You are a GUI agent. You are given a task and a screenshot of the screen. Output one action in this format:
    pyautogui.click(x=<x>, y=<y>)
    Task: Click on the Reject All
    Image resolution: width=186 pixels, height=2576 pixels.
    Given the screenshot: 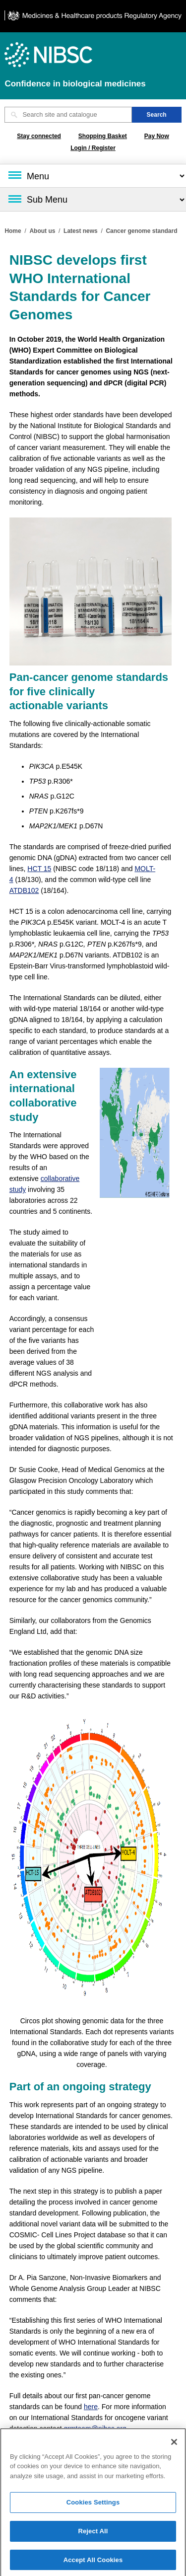 What is the action you would take?
    pyautogui.click(x=93, y=2534)
    